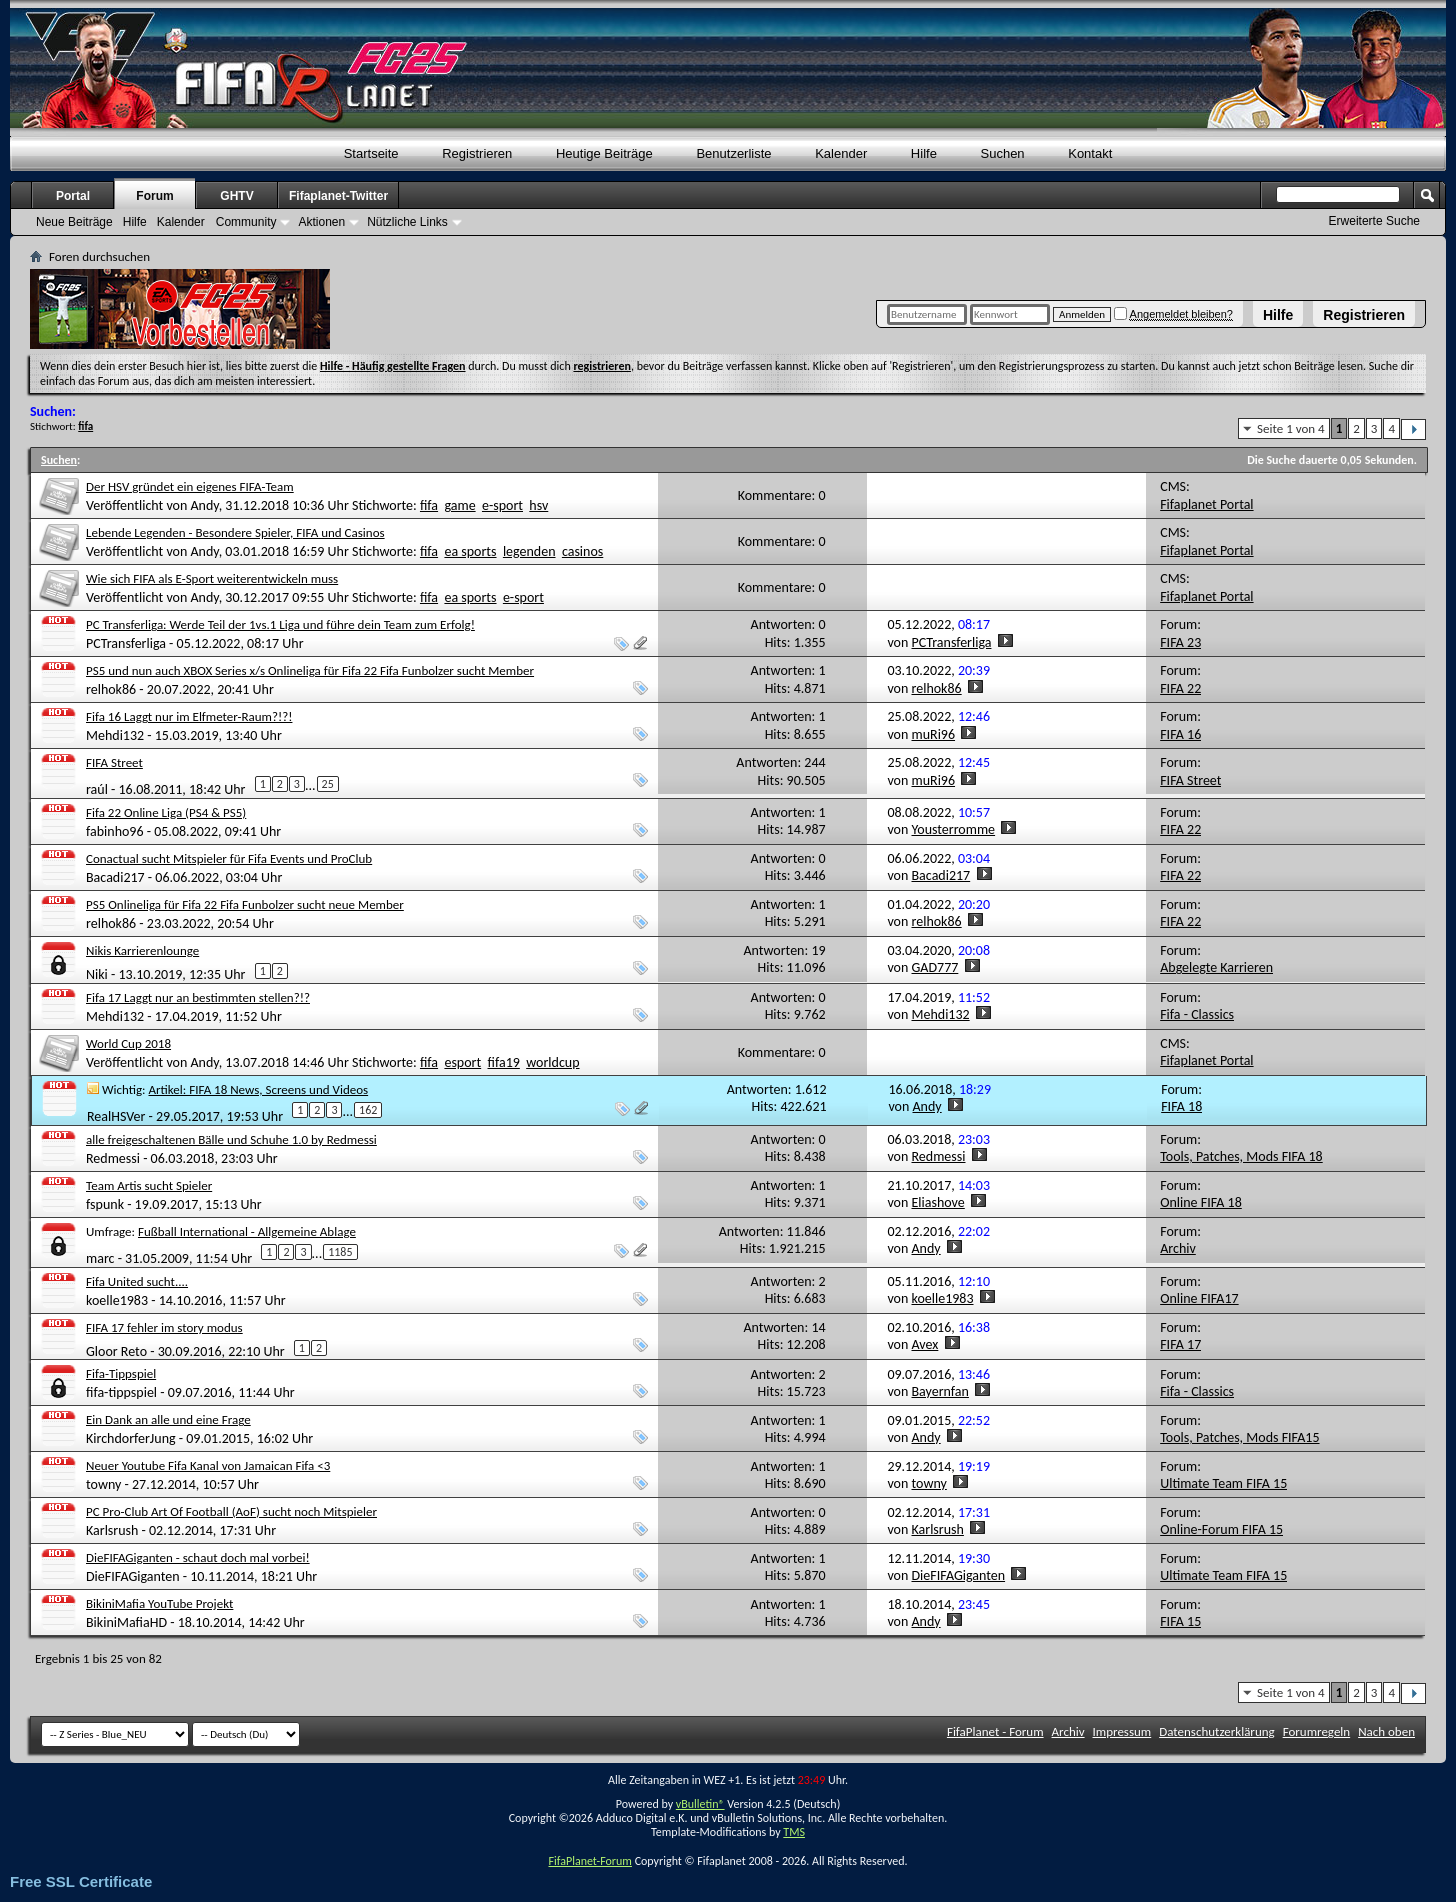 This screenshot has height=1902, width=1456. Describe the element at coordinates (1239, 1437) in the screenshot. I see `Tools, Patches, Mods FIFA15` at that location.